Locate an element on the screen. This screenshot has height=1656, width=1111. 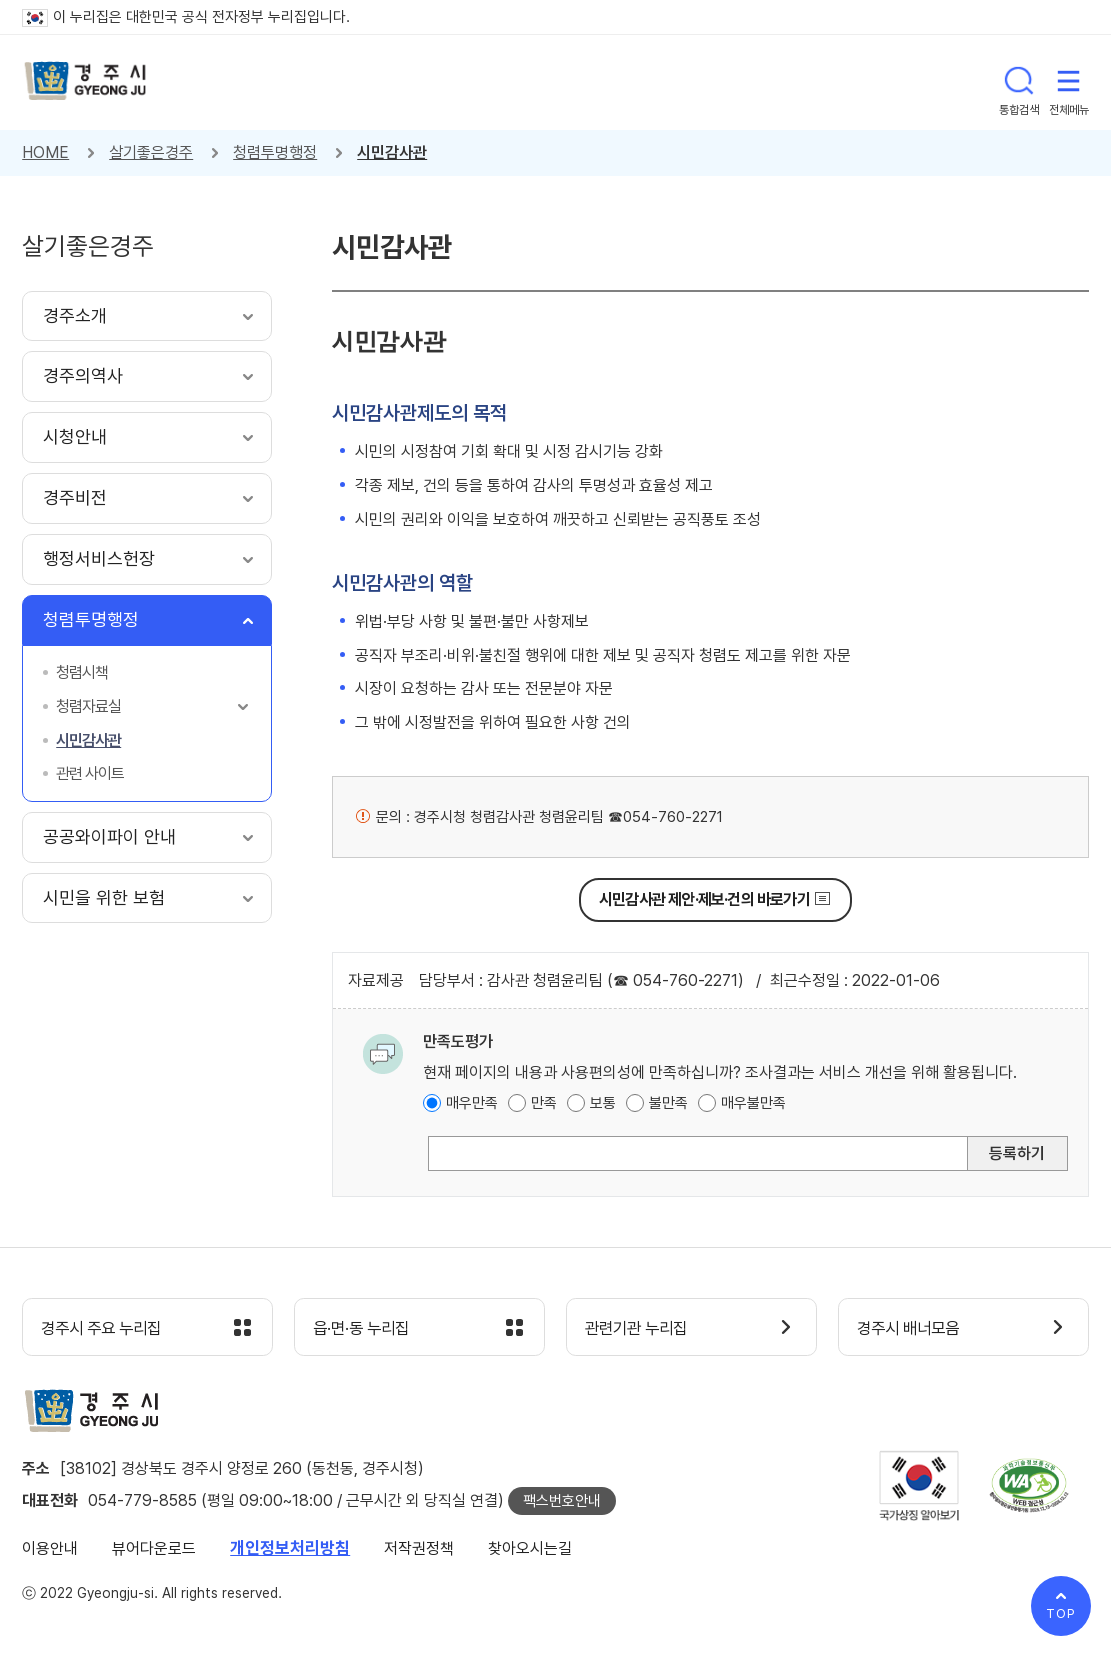
등록하기 is located at coordinates (1017, 1153).